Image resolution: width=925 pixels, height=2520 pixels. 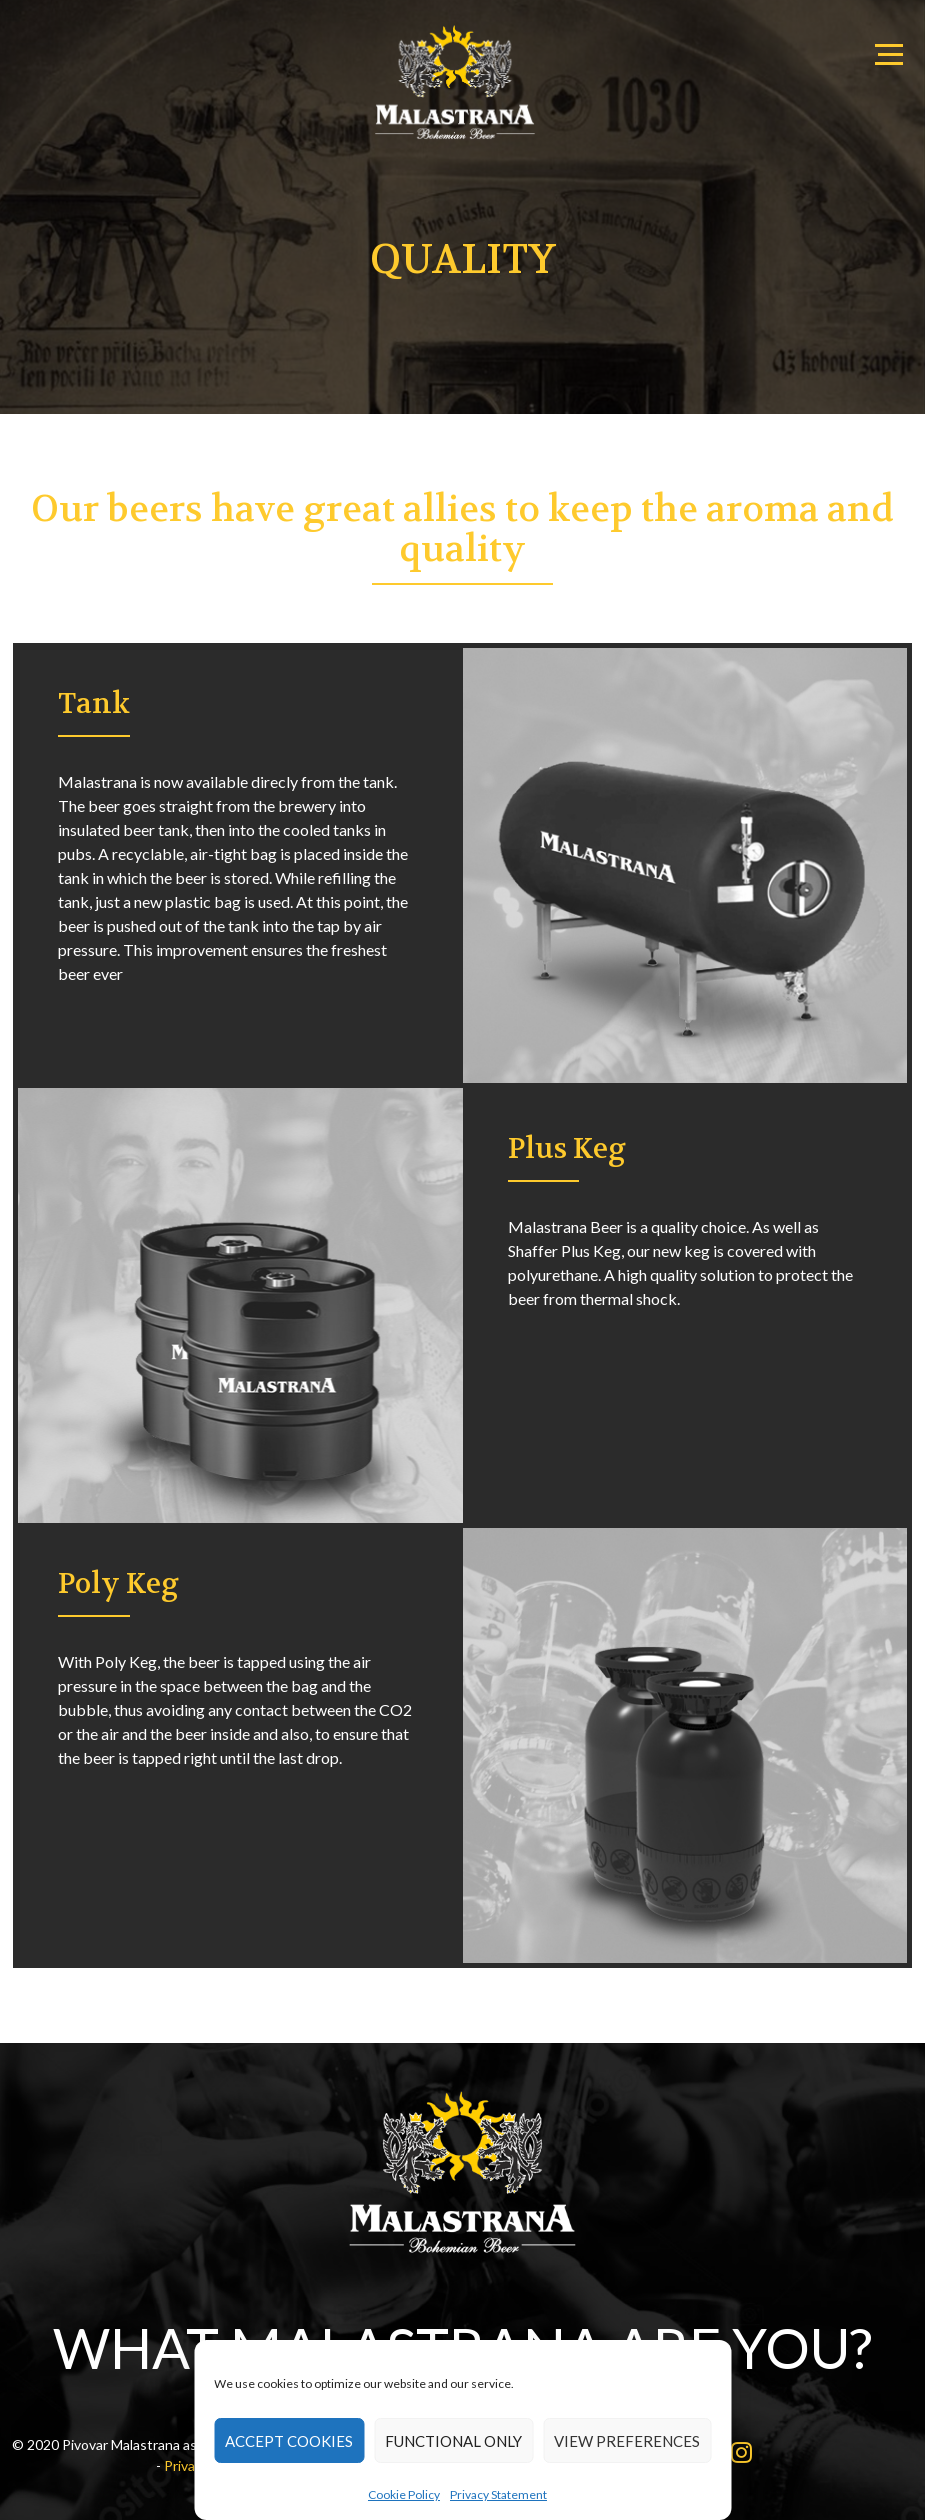 What do you see at coordinates (404, 2494) in the screenshot?
I see `Cookie Policy` at bounding box center [404, 2494].